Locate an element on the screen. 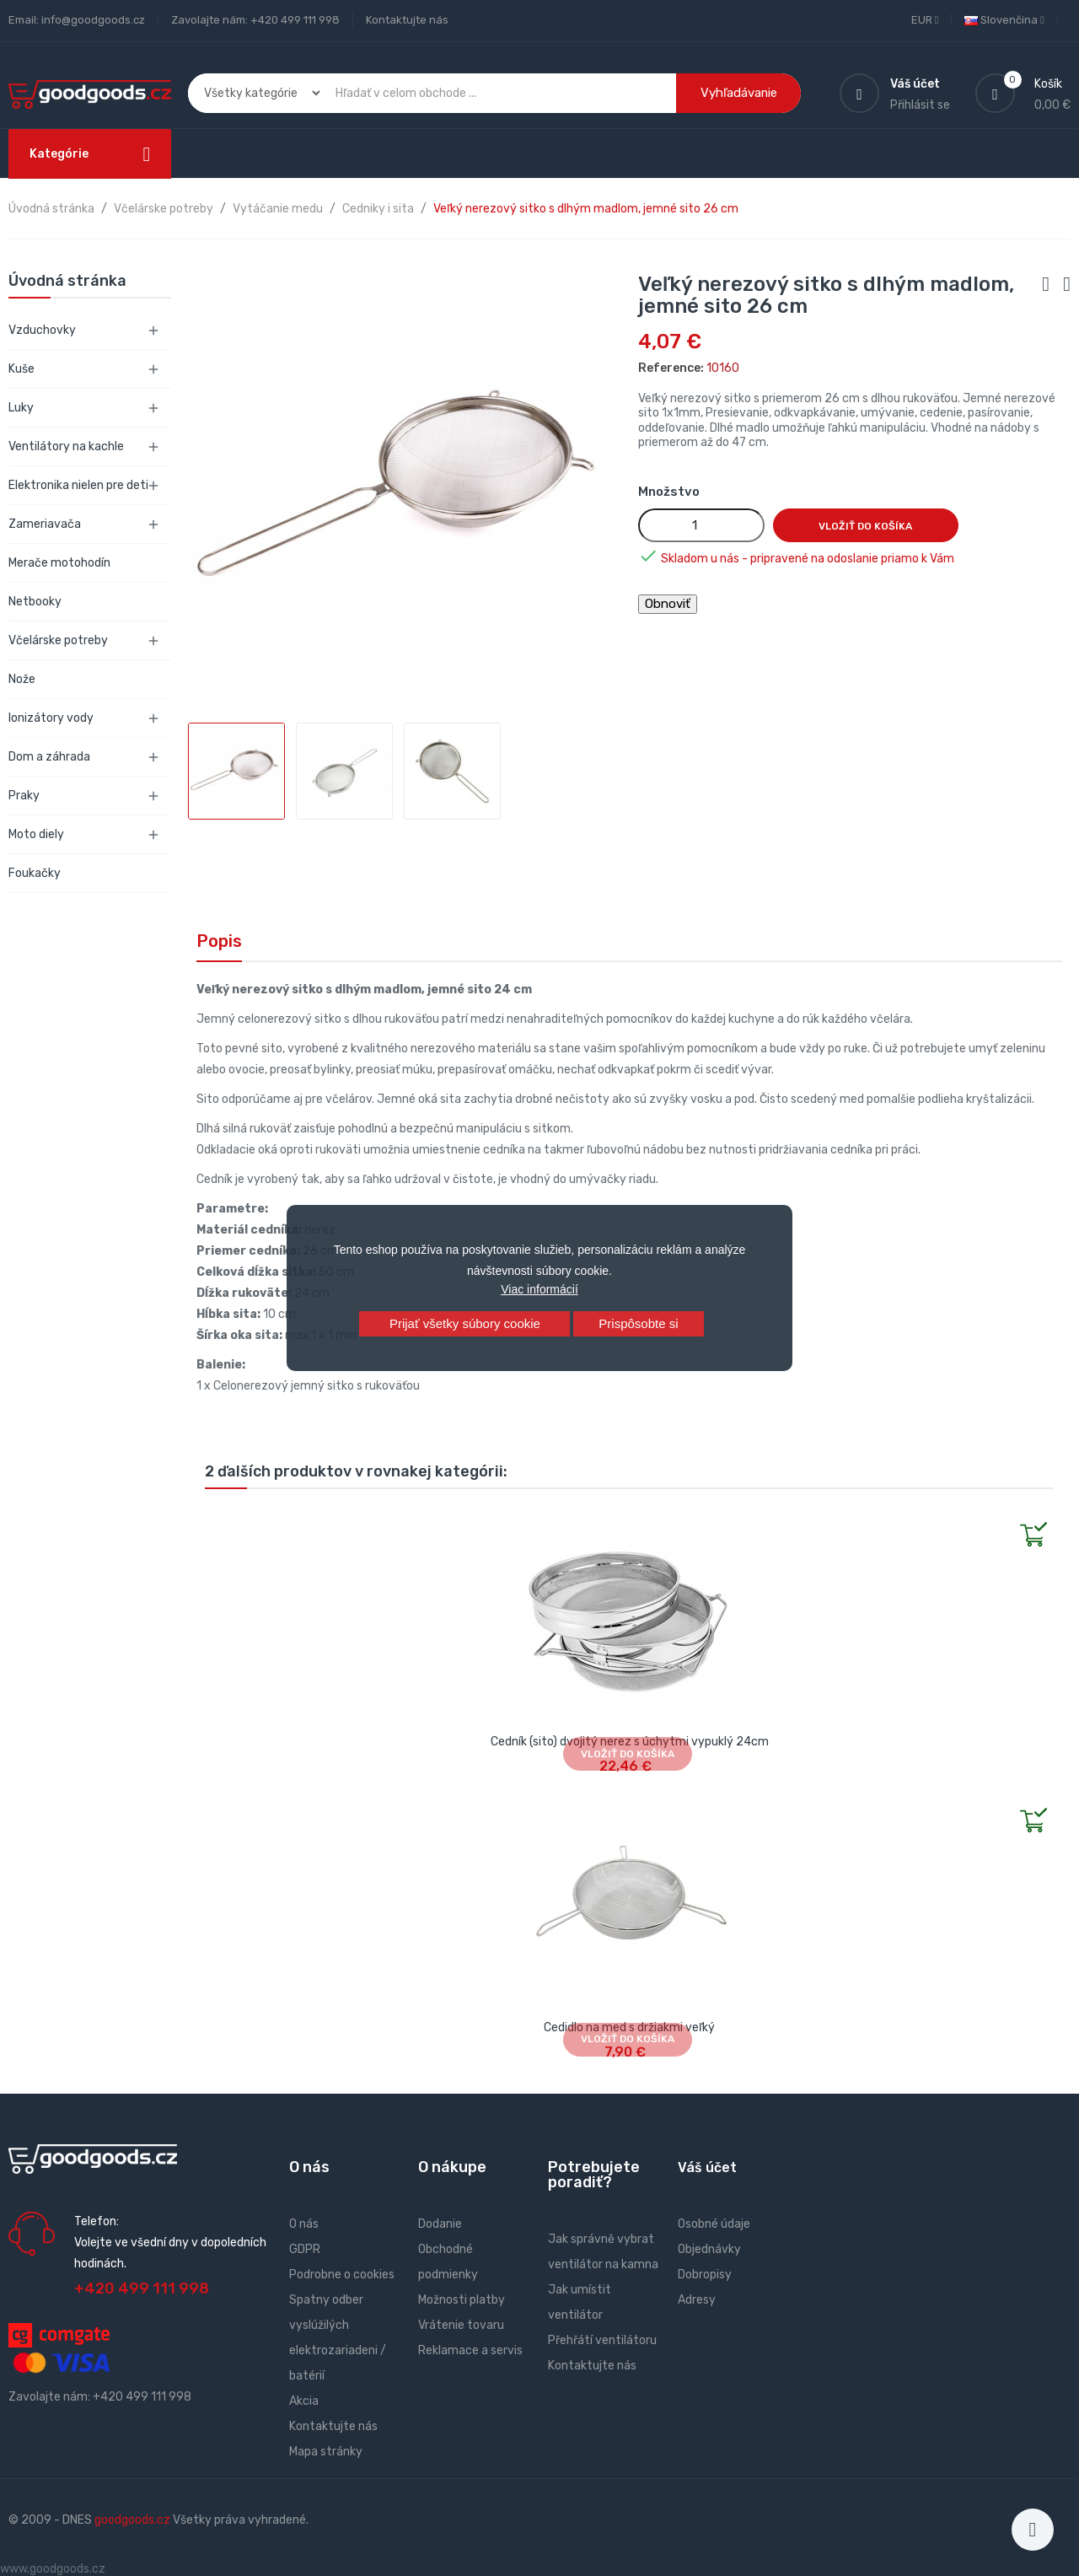 This screenshot has width=1079, height=2576. Kuše is located at coordinates (21, 369).